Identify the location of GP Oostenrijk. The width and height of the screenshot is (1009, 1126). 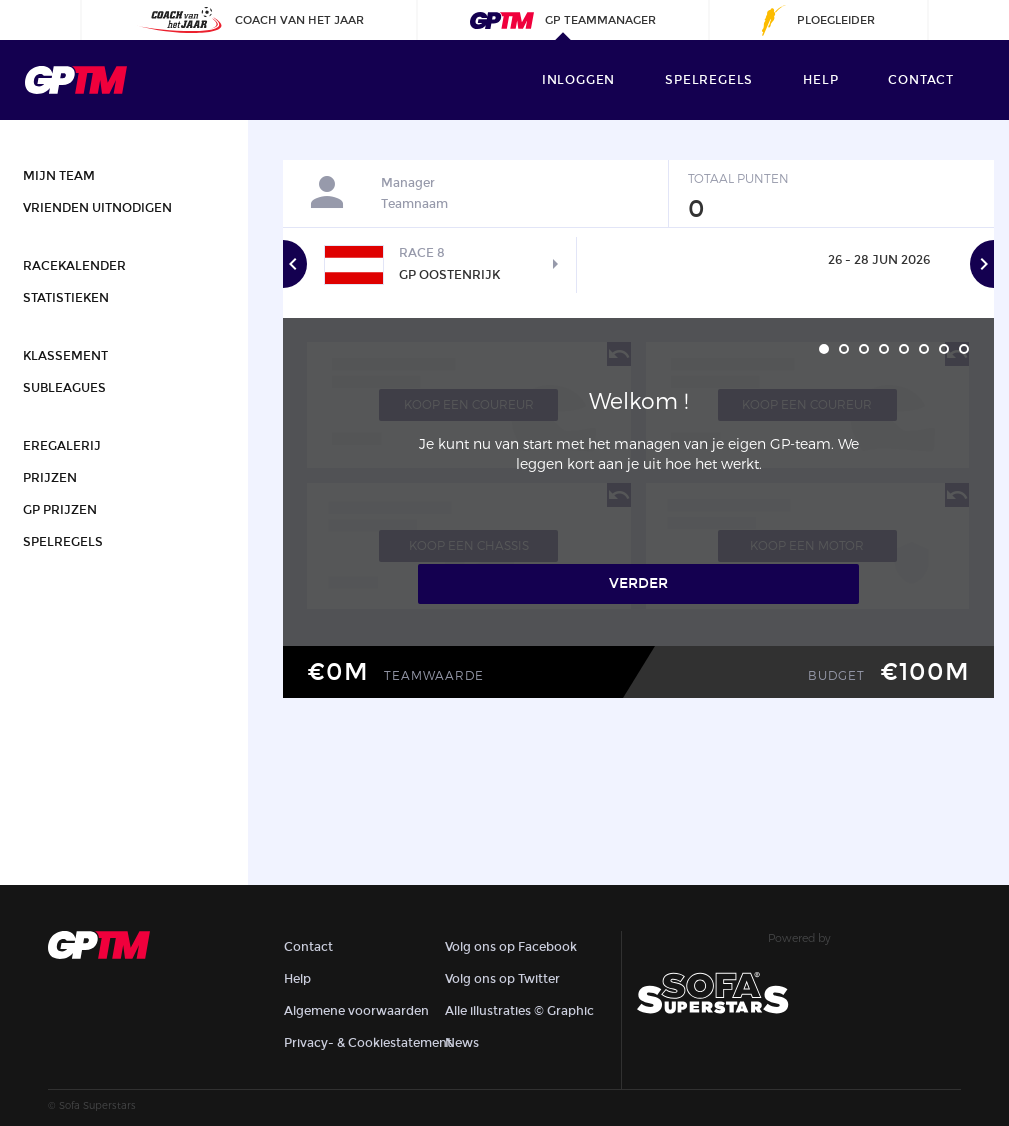
(449, 275).